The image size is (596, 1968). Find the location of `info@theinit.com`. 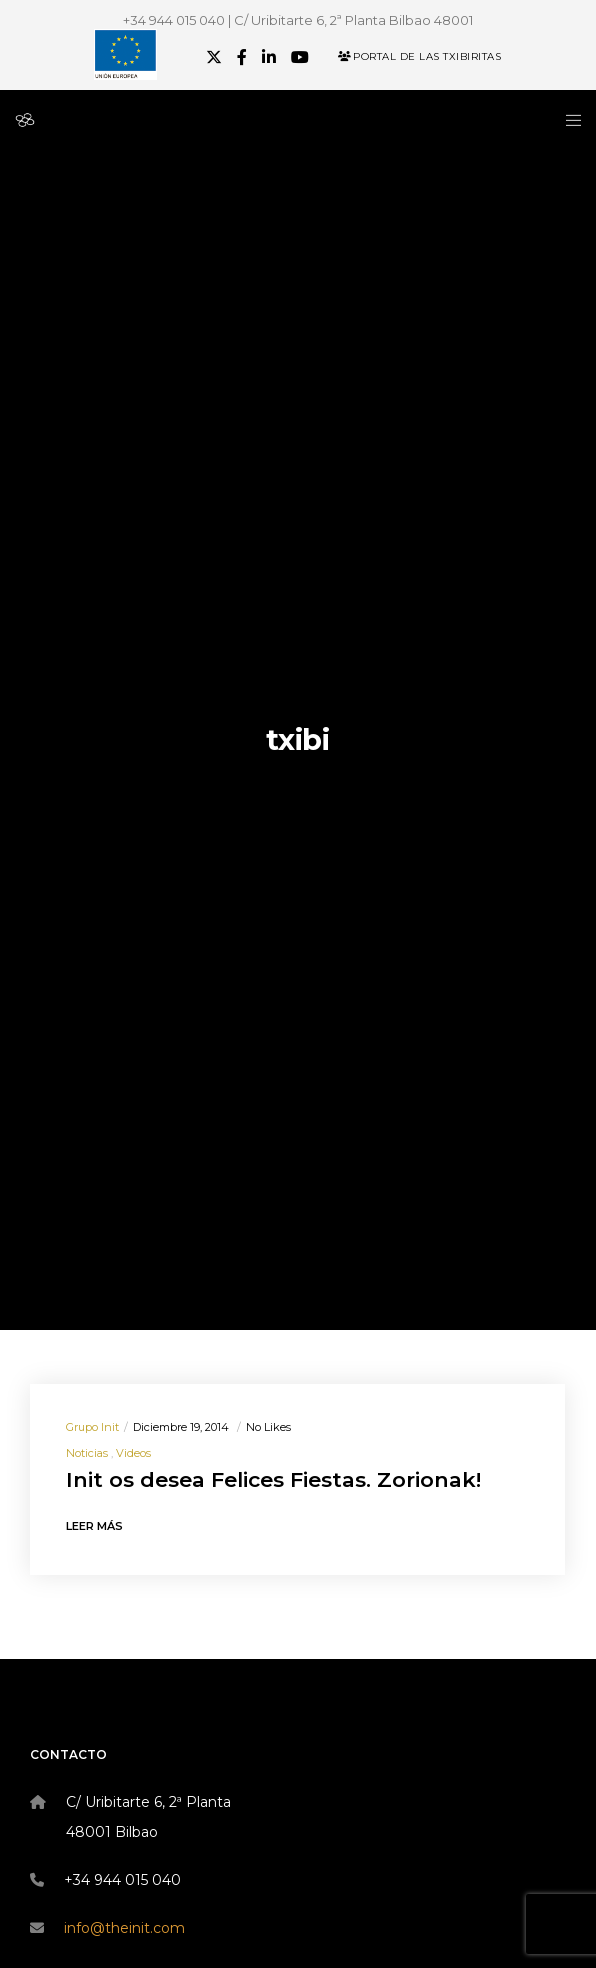

info@theinit.com is located at coordinates (124, 1928).